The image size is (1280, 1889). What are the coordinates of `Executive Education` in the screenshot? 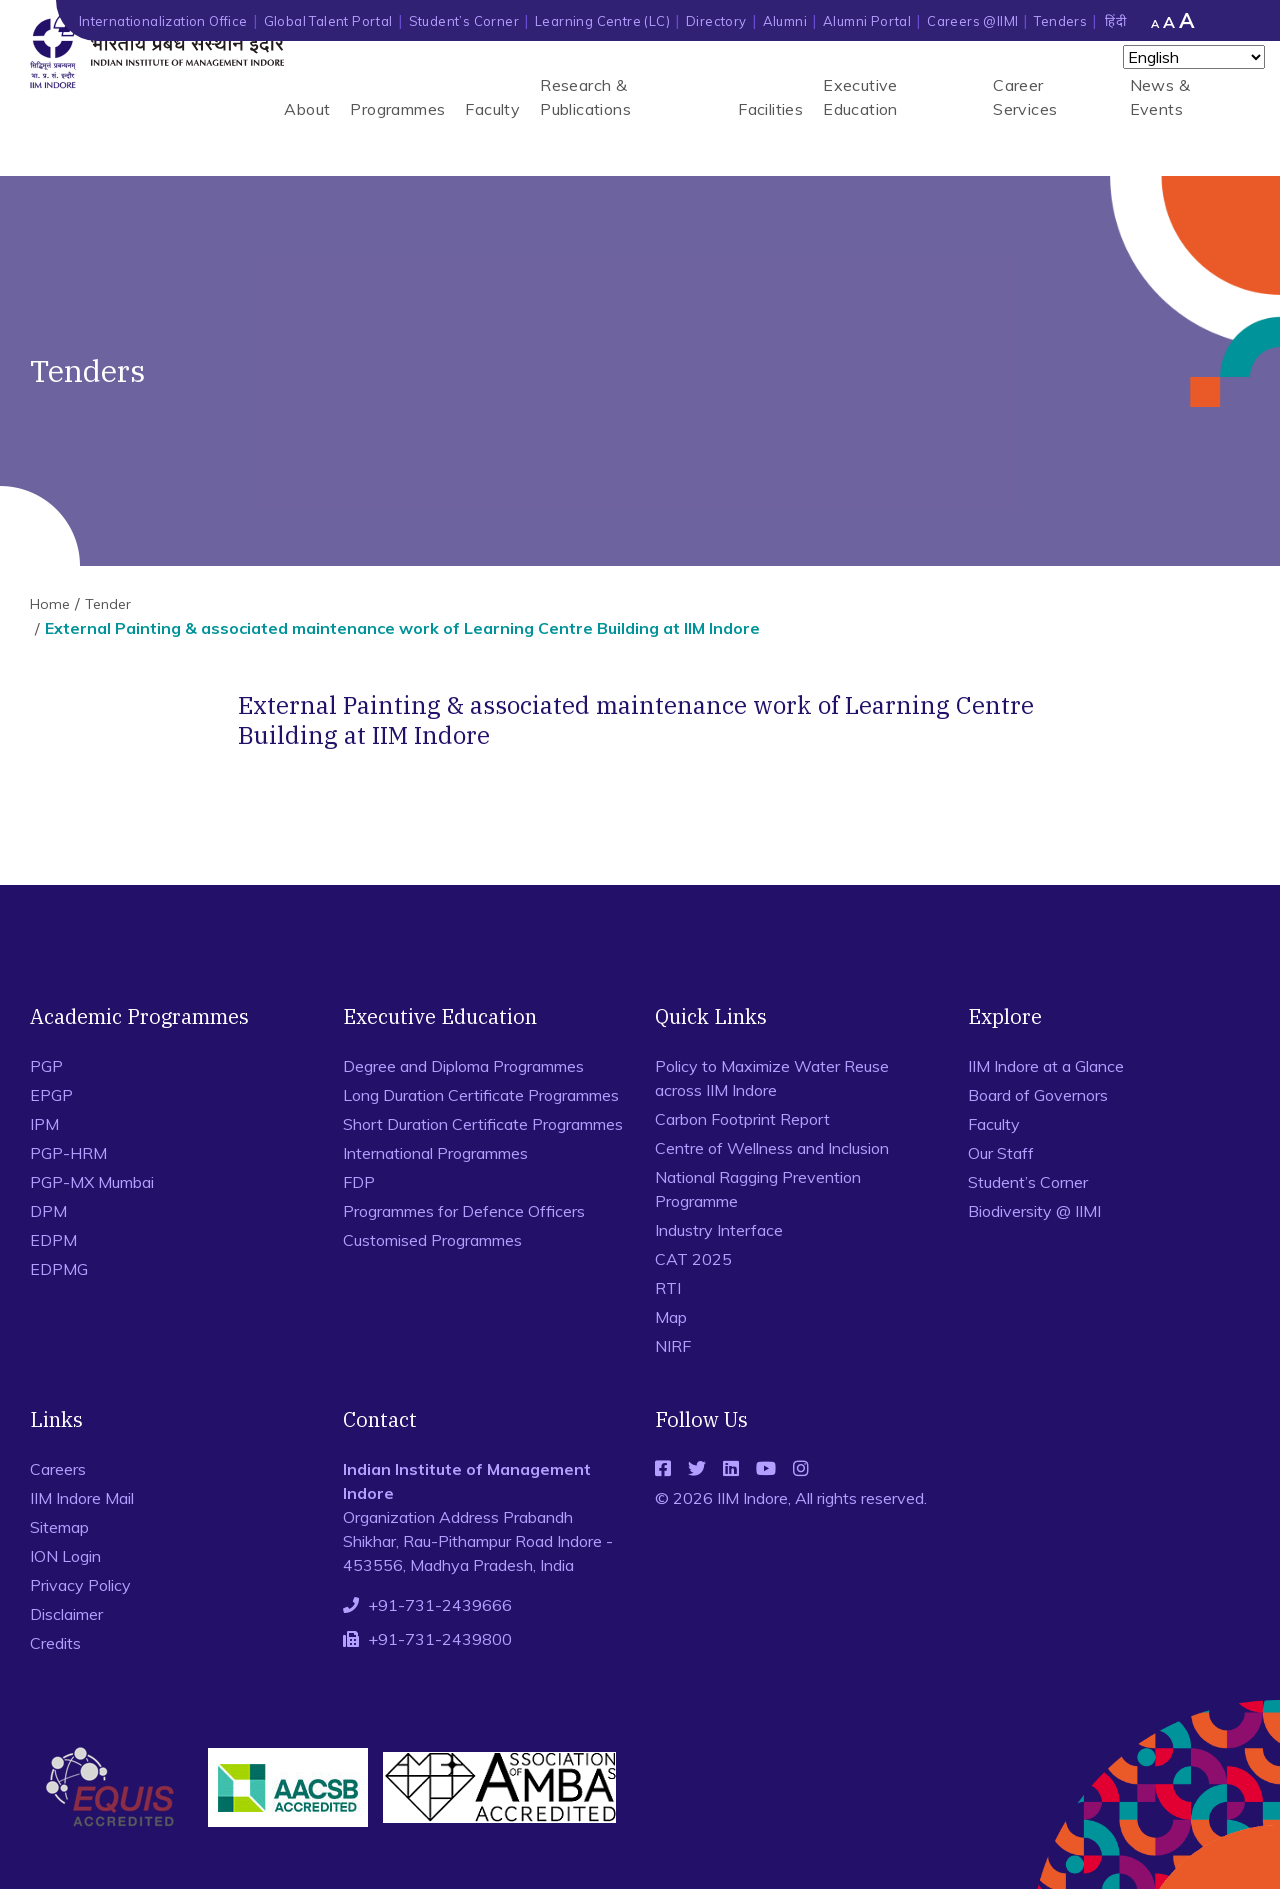 It's located at (860, 97).